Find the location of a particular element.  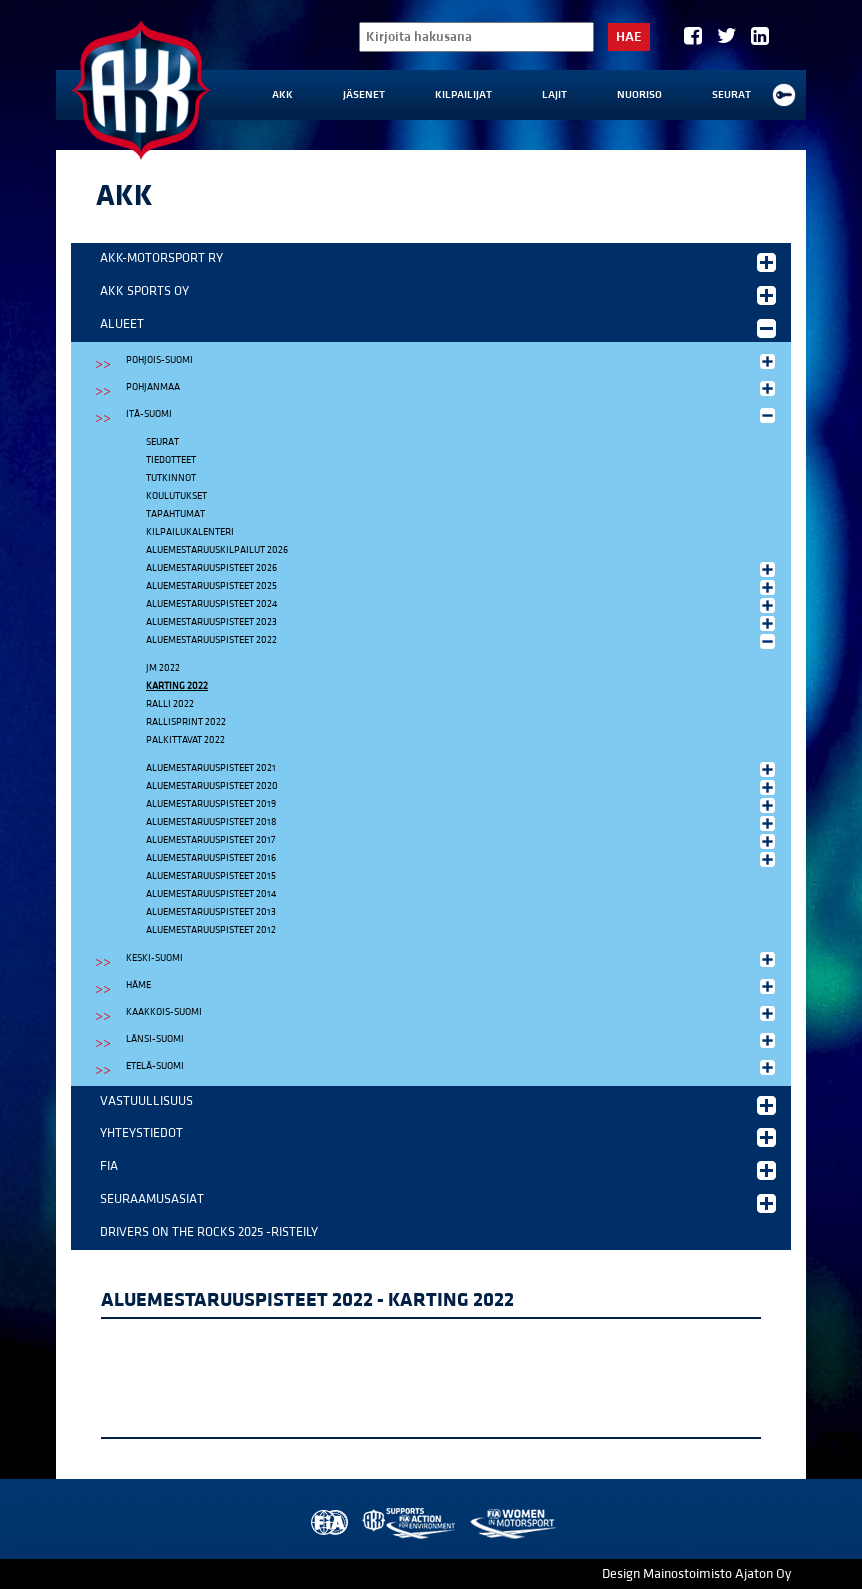

AKK Sports Oy is located at coordinates (438, 294).